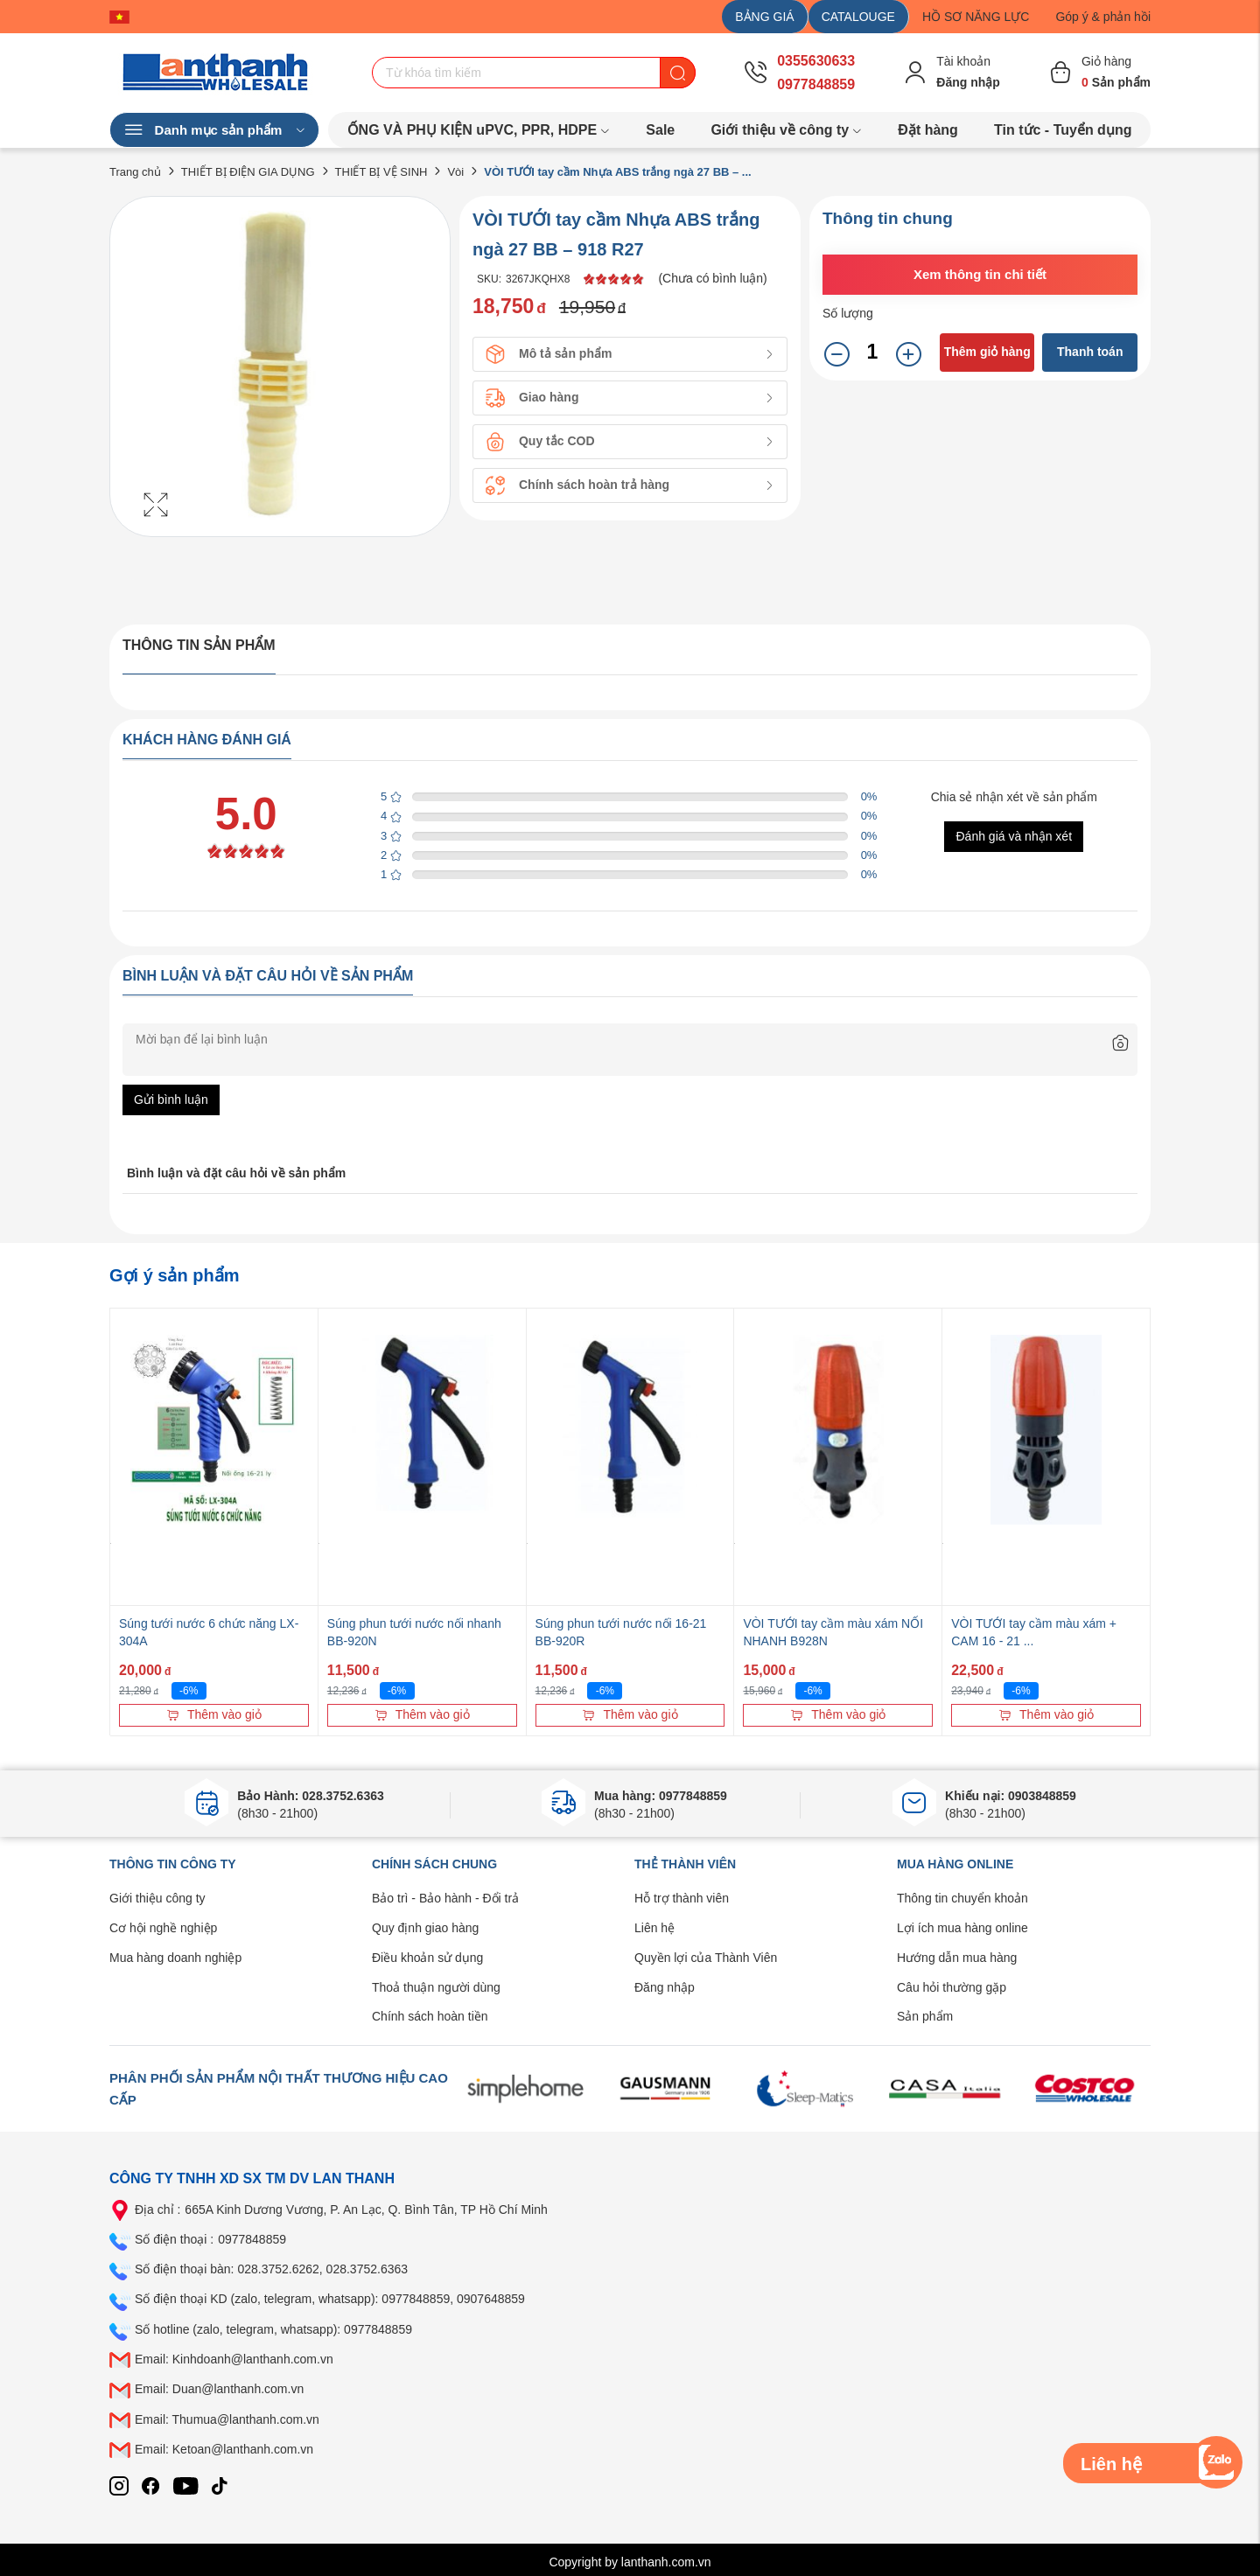 The image size is (1260, 2576). Describe the element at coordinates (234, 2359) in the screenshot. I see `Email: Kinhdoanh@lanthanh.com.vn` at that location.